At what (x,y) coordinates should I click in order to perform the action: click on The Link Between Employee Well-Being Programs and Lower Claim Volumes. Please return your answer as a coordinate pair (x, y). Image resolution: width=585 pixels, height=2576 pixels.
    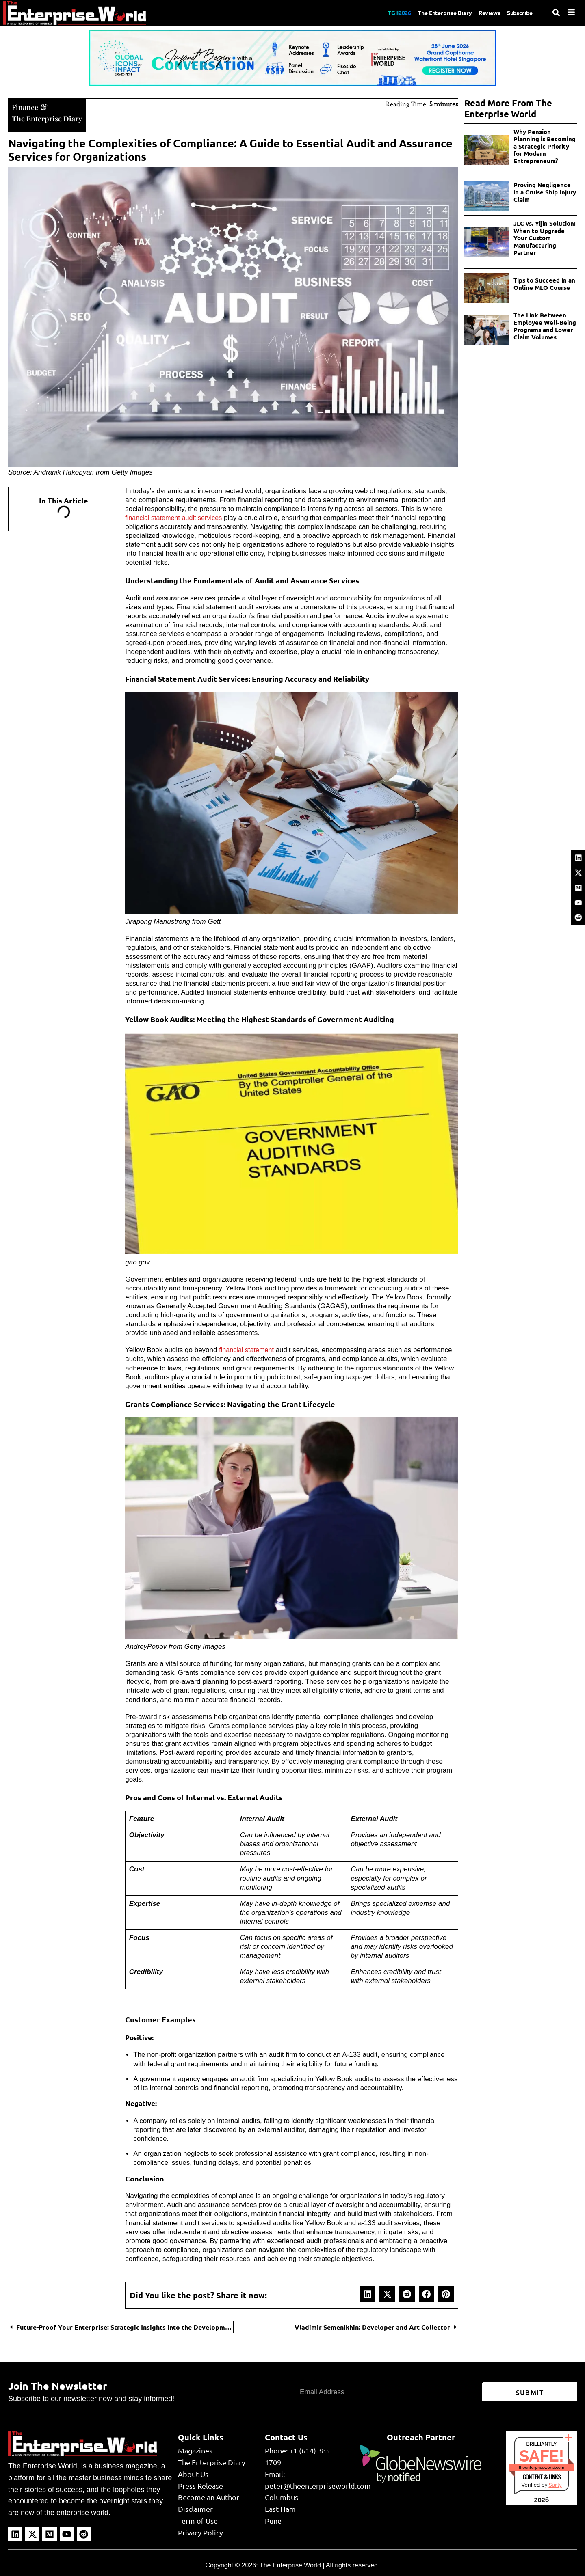
    Looking at the image, I should click on (545, 326).